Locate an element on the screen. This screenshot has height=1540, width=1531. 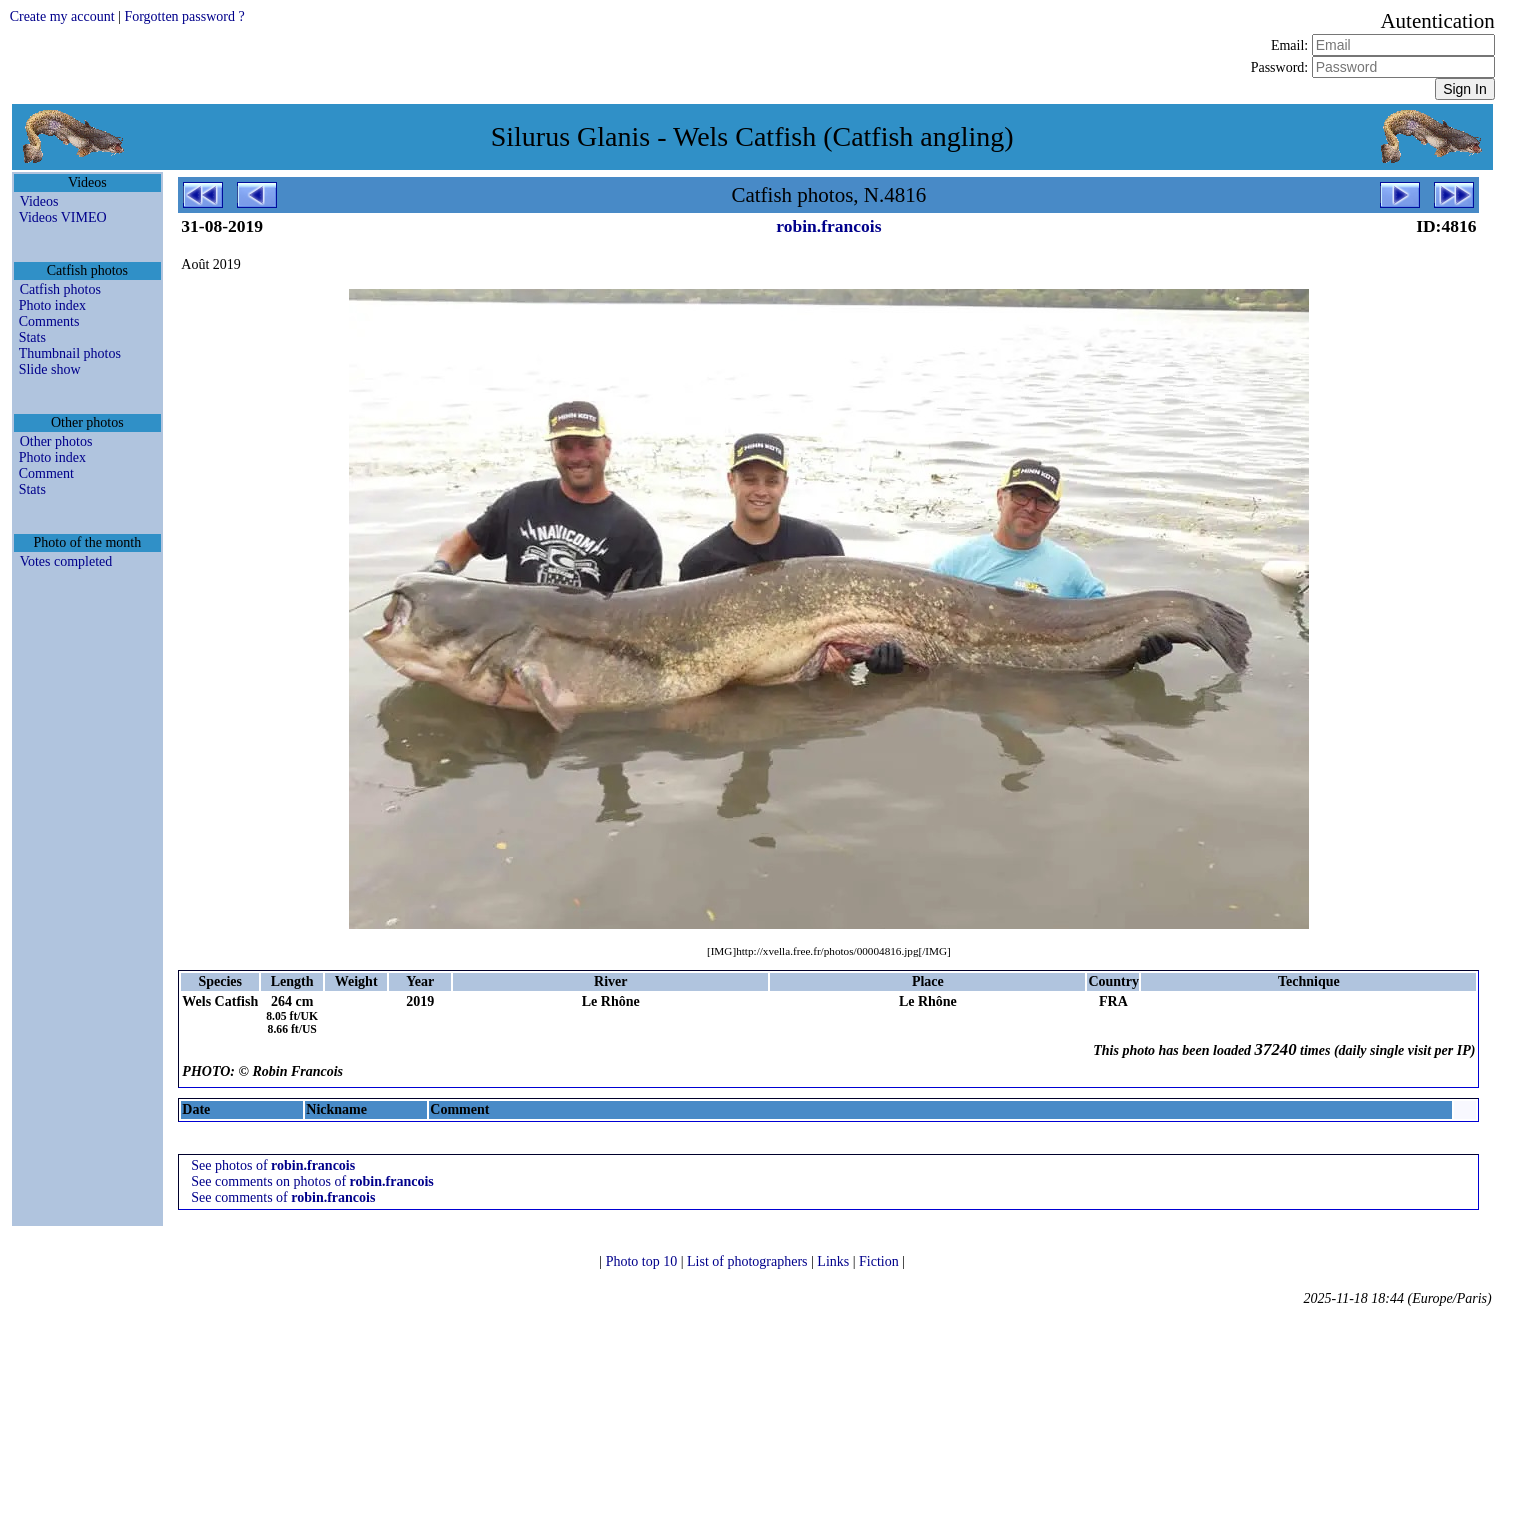
Comment is located at coordinates (46, 473).